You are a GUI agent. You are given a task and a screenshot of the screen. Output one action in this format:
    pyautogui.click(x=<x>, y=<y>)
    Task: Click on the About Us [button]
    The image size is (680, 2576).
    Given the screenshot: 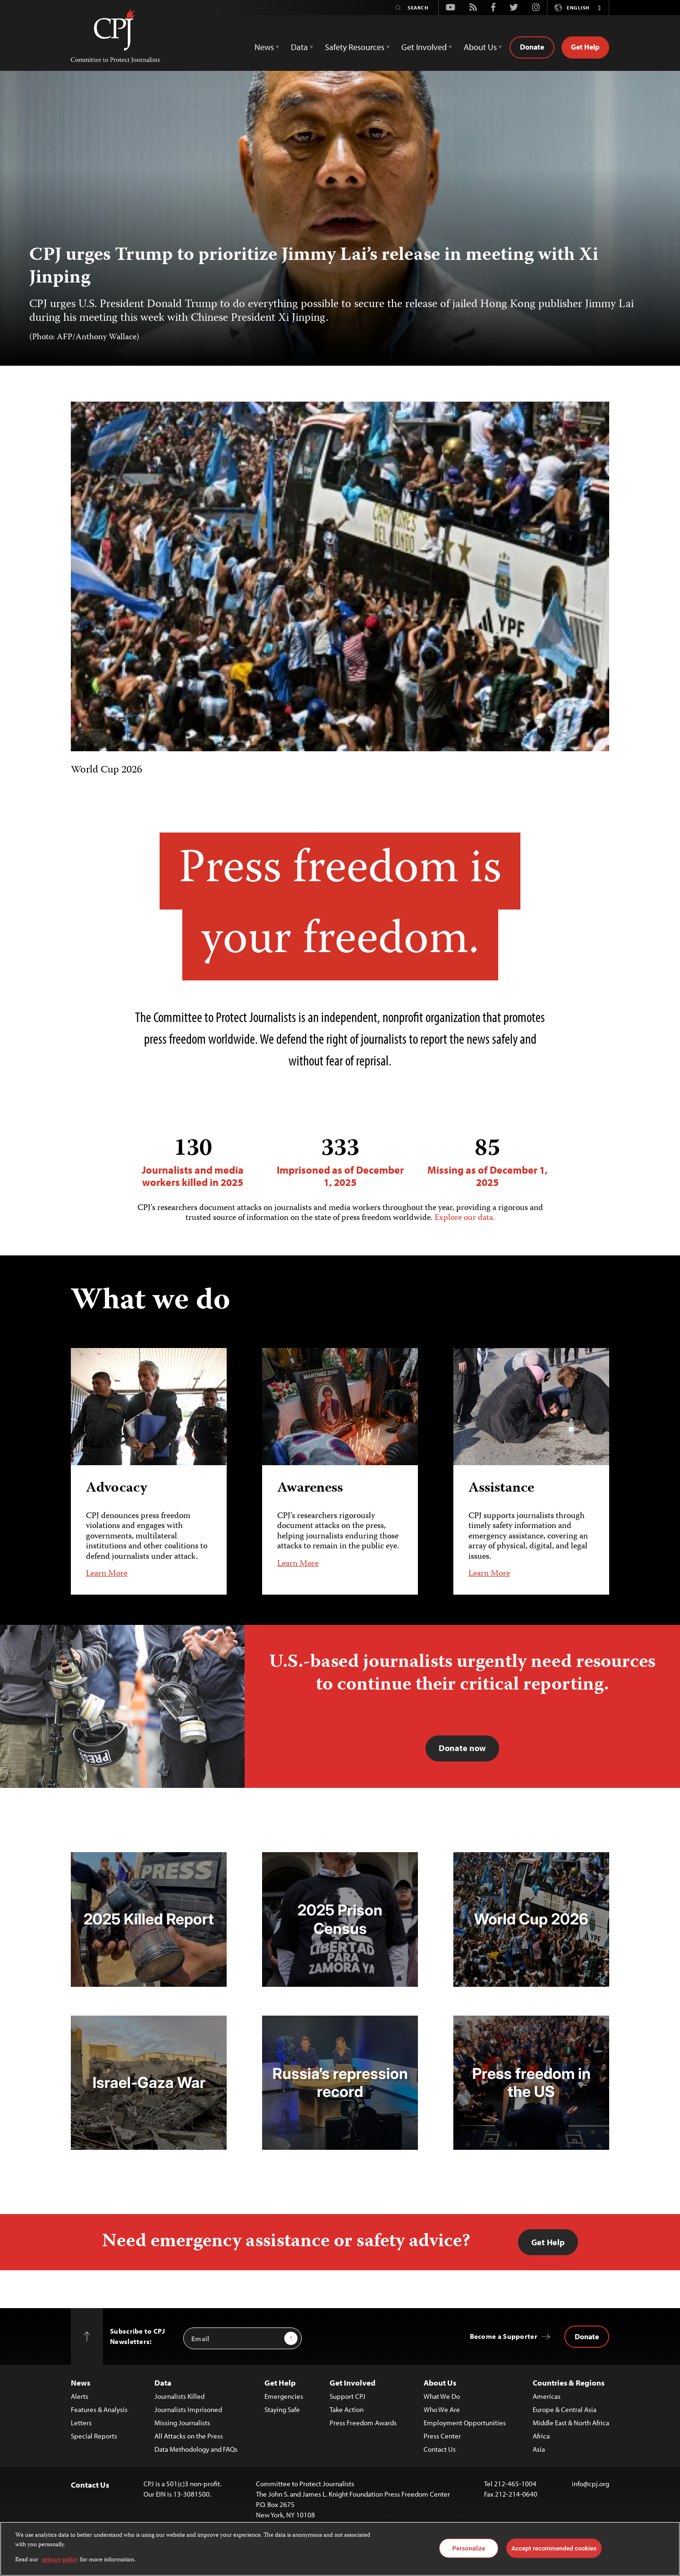 What is the action you would take?
    pyautogui.click(x=480, y=47)
    